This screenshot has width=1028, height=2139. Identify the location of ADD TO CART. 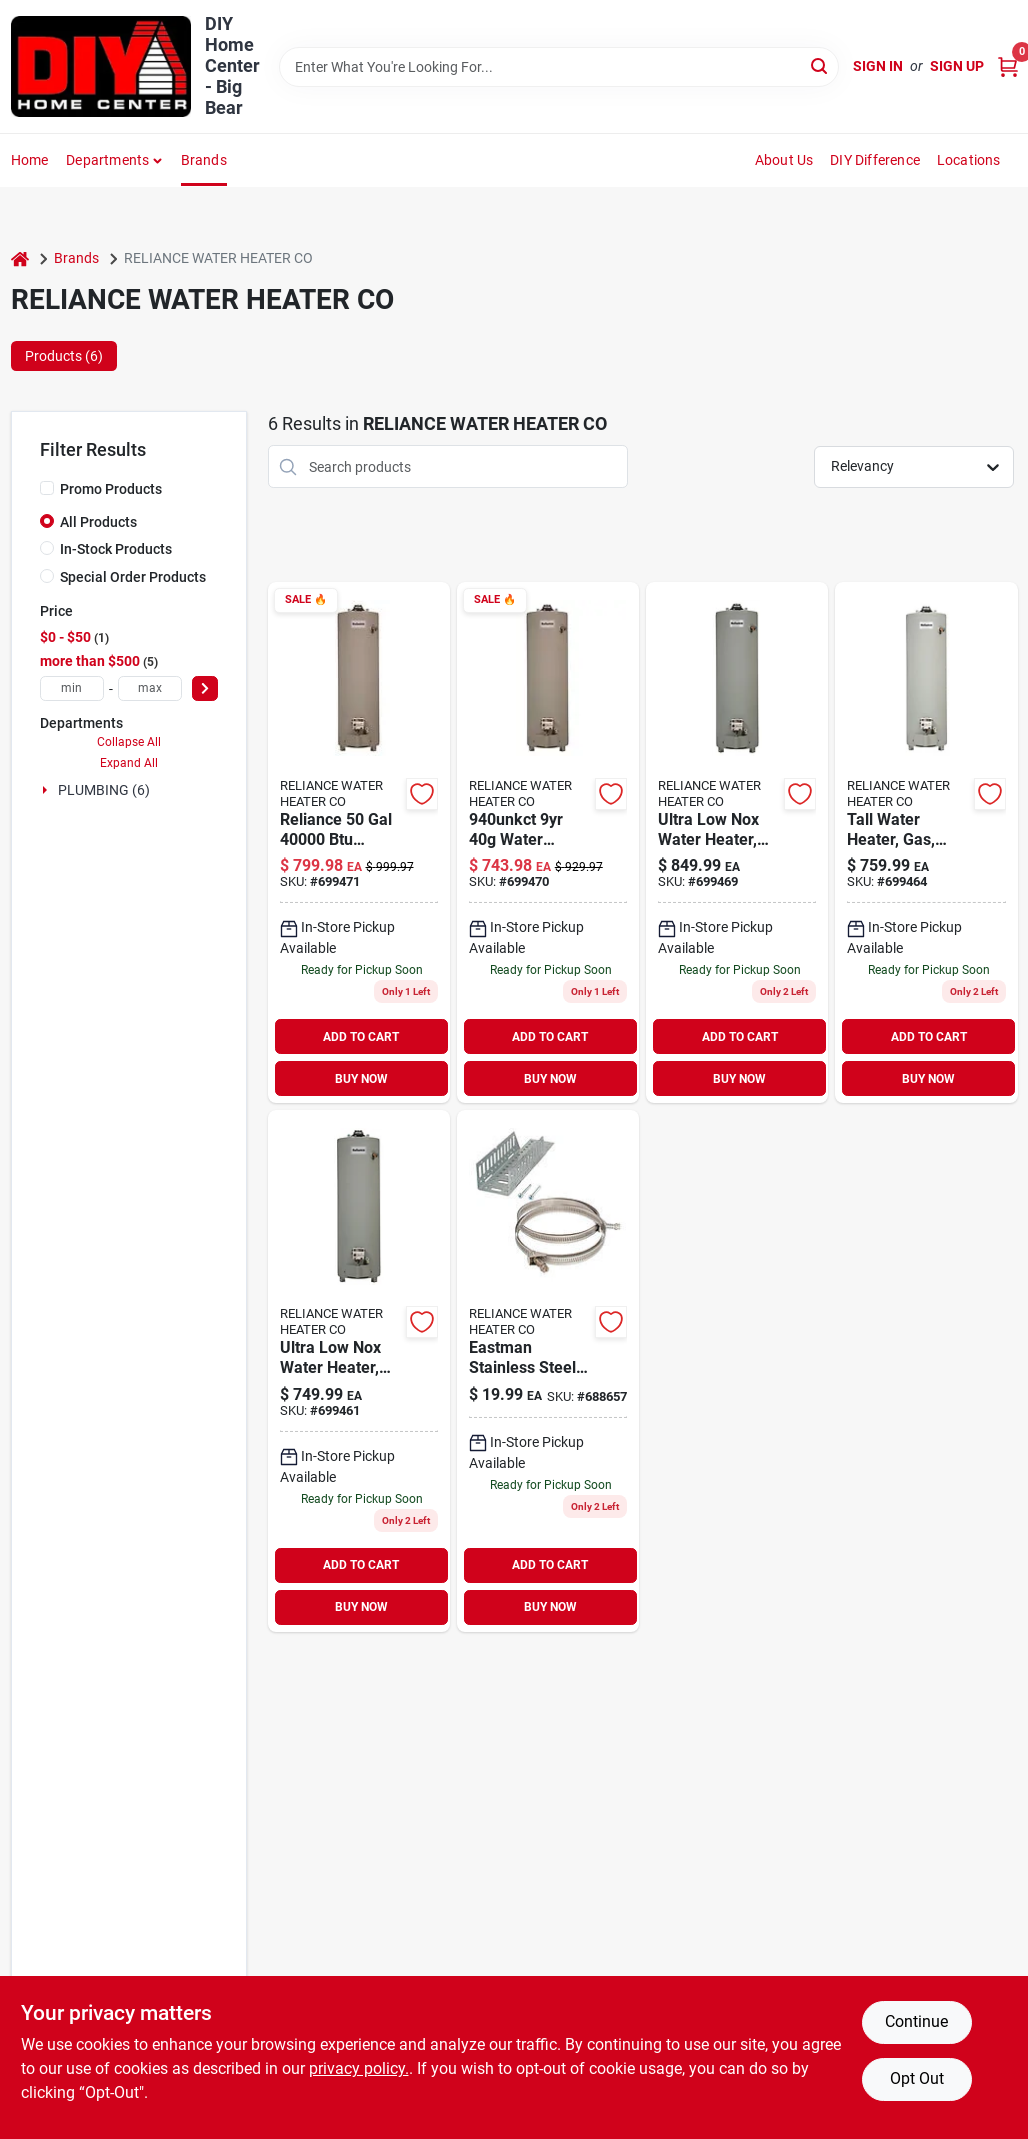
(361, 1037).